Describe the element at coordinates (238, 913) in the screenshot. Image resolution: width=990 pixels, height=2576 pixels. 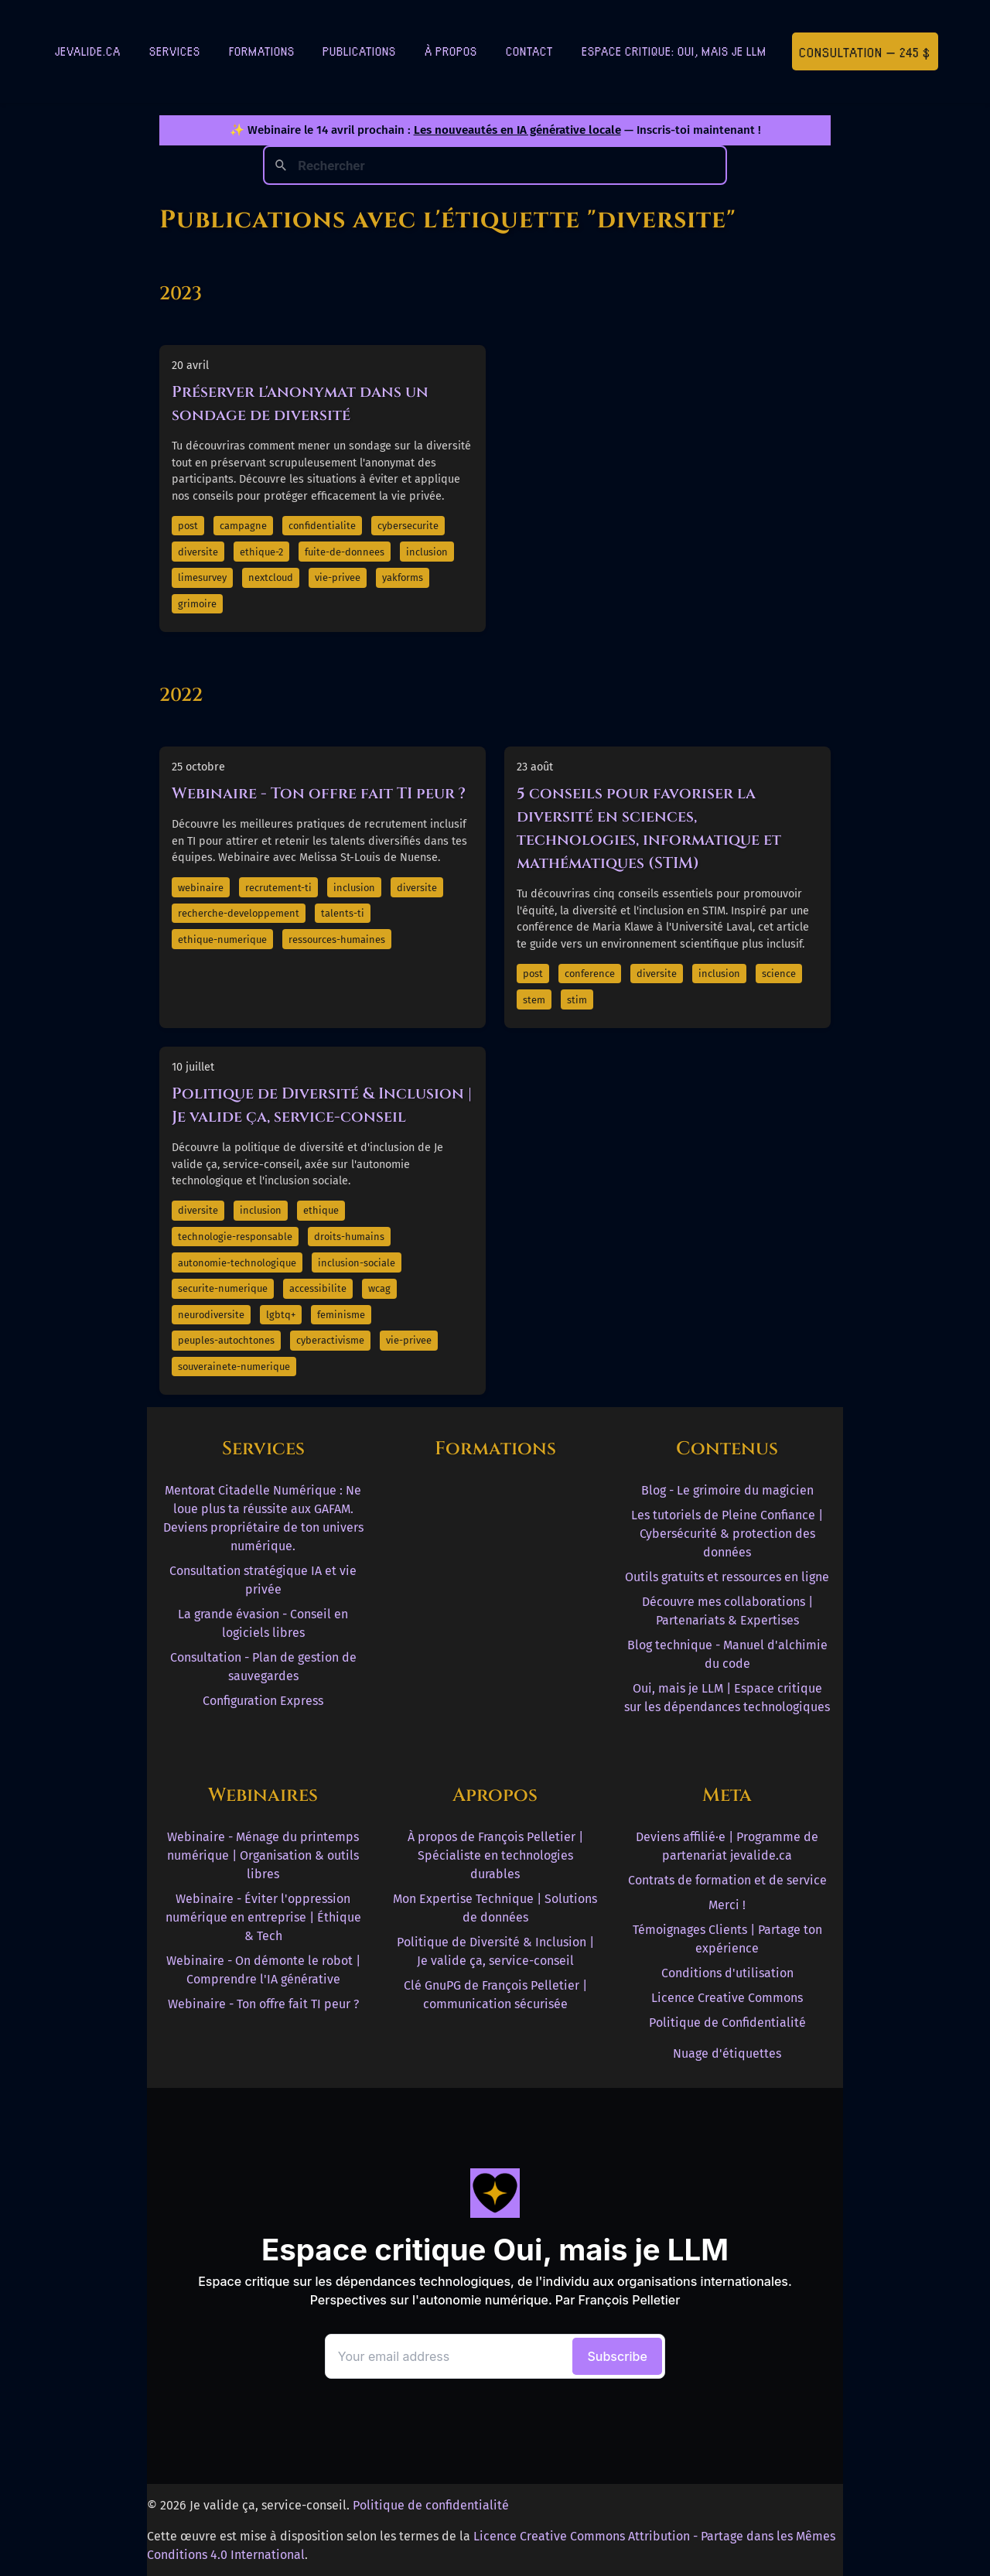
I see `recherche-developpement` at that location.